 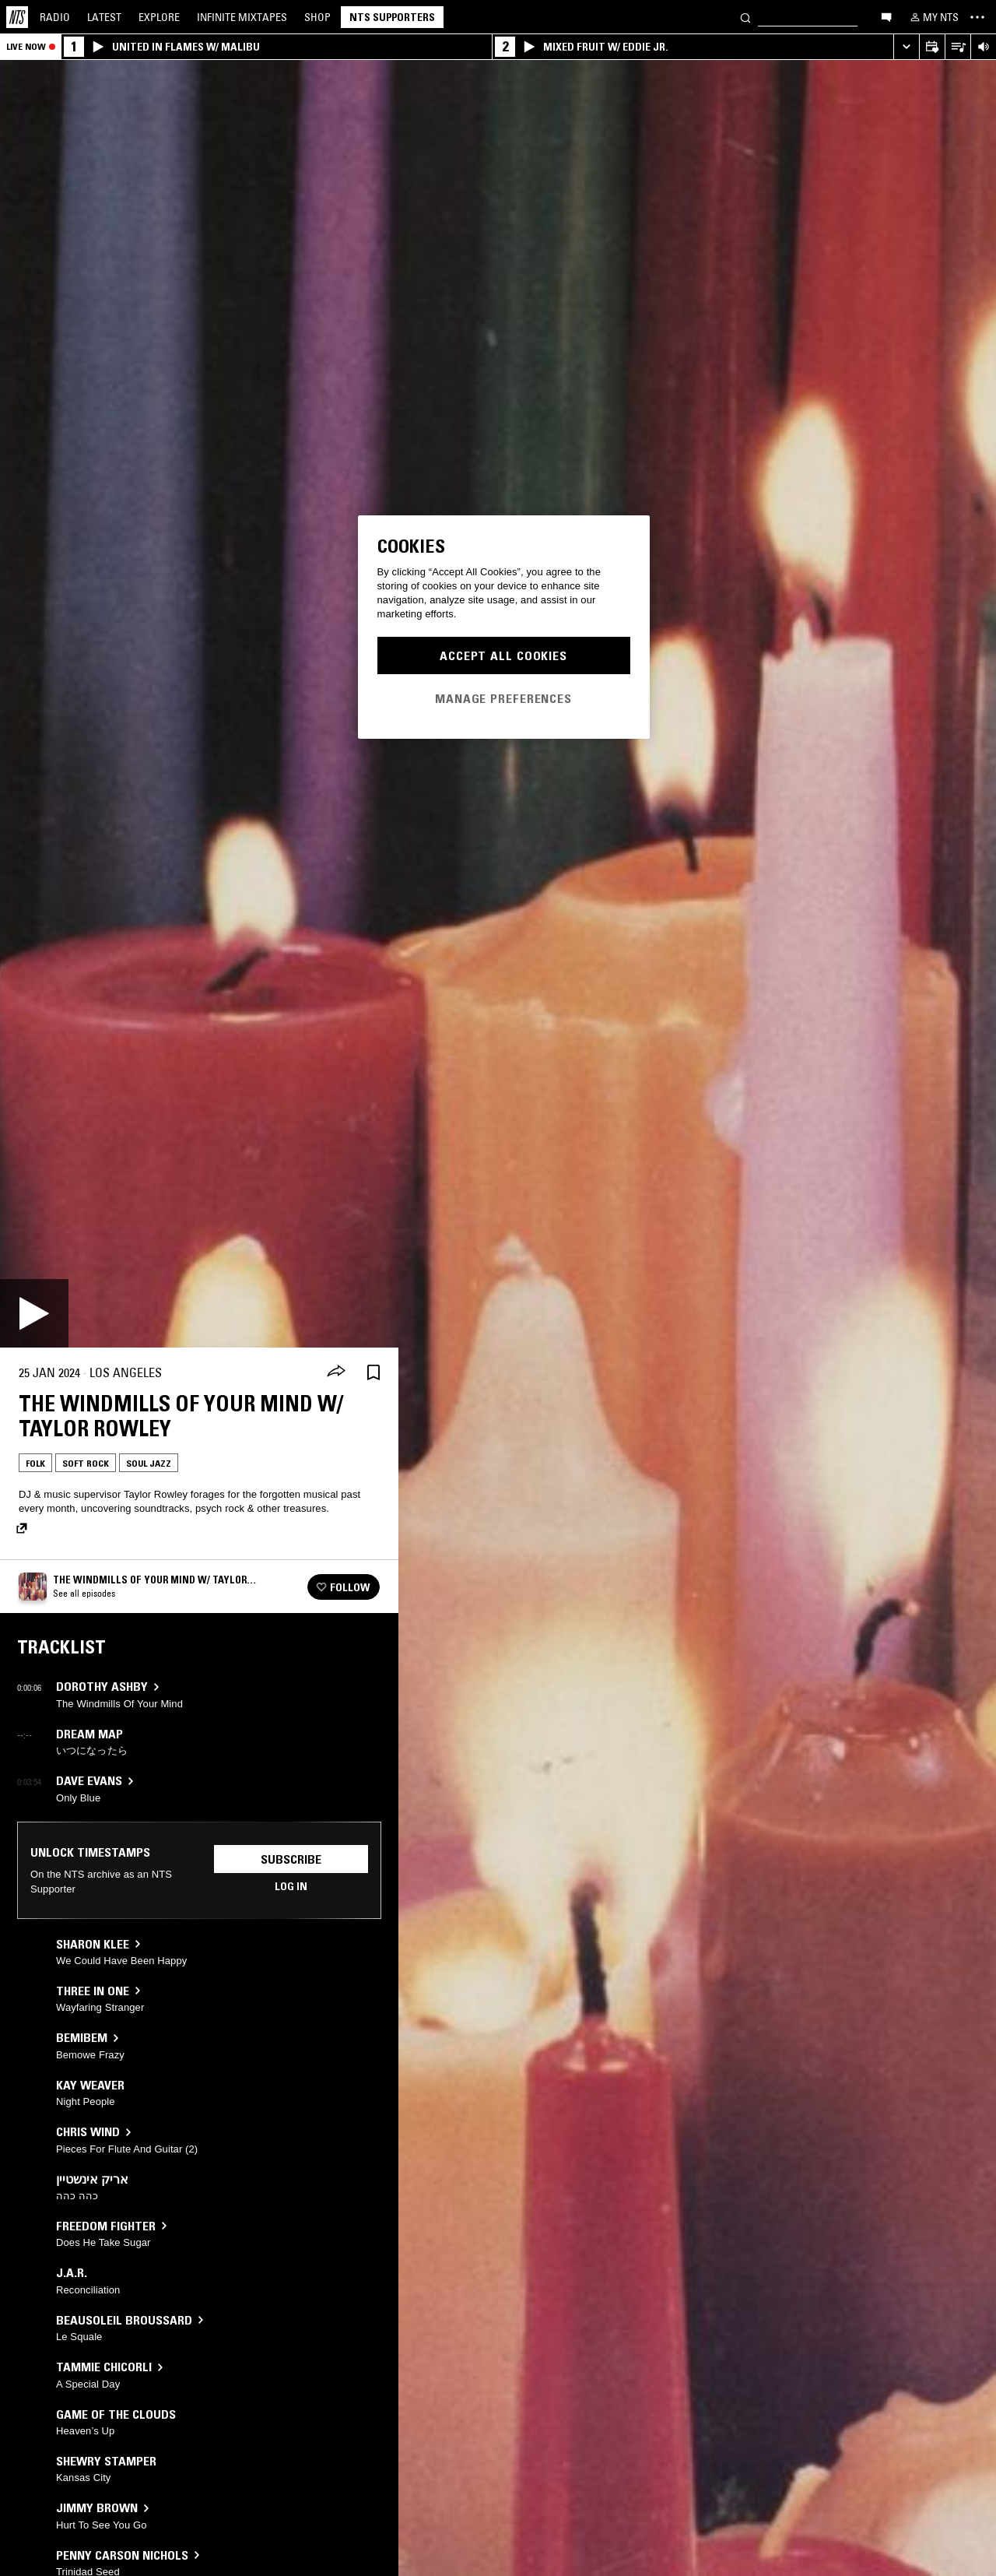 I want to click on [Search], so click(x=745, y=16).